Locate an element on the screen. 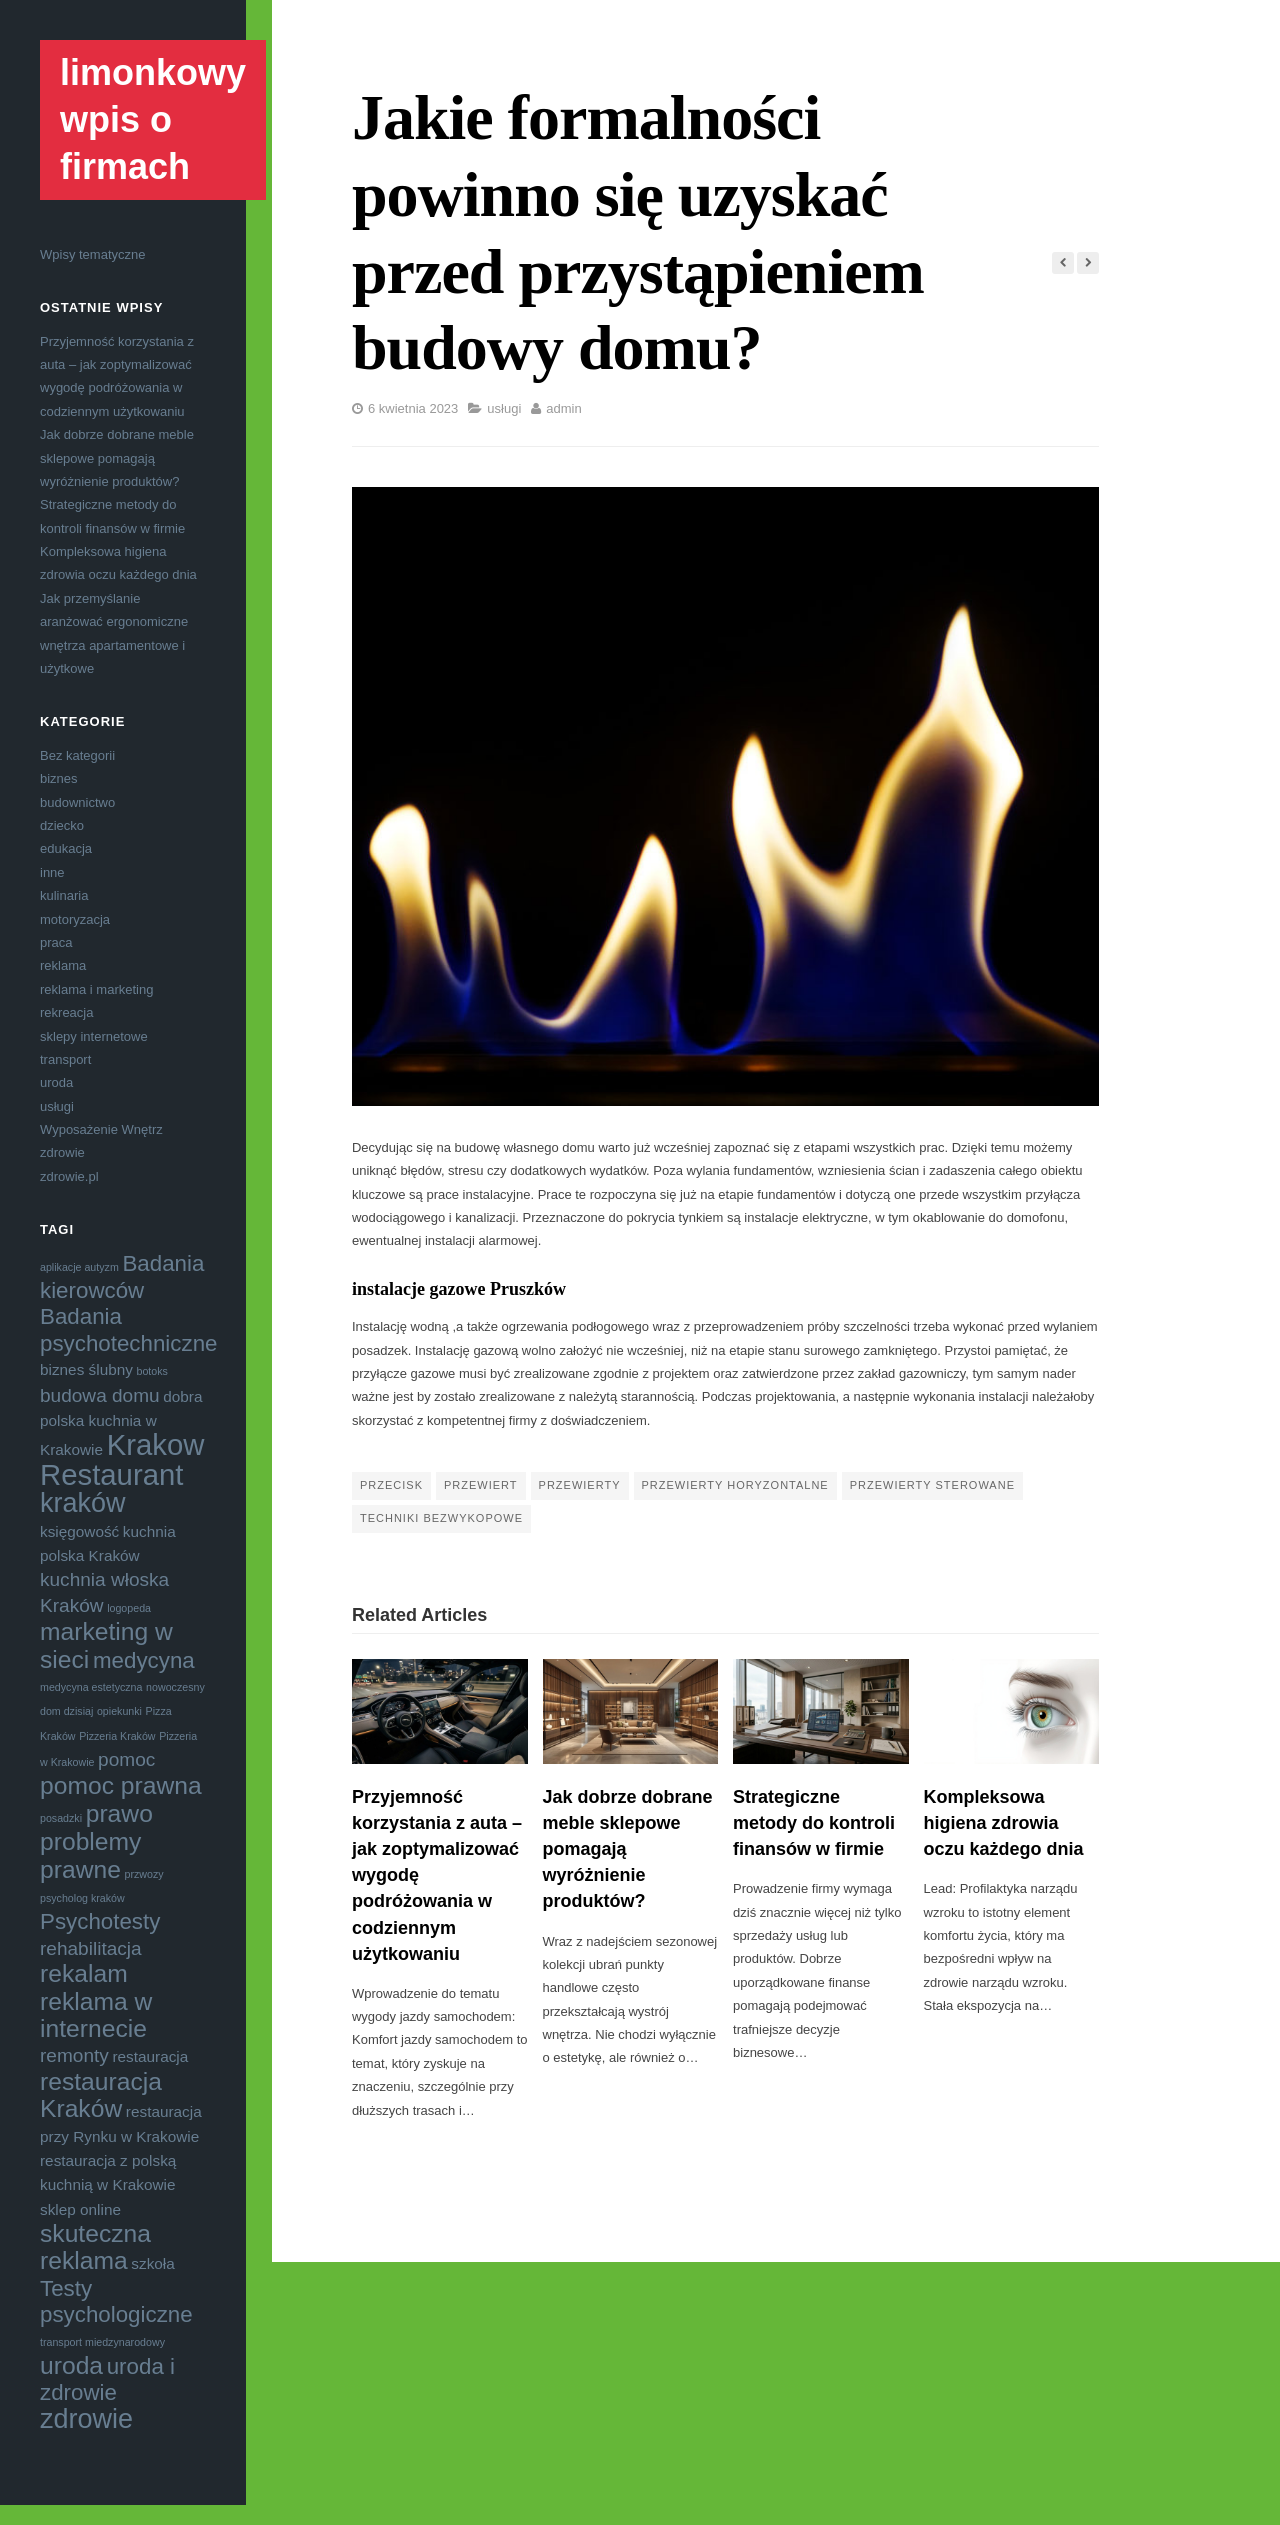  motoryzacja is located at coordinates (75, 919).